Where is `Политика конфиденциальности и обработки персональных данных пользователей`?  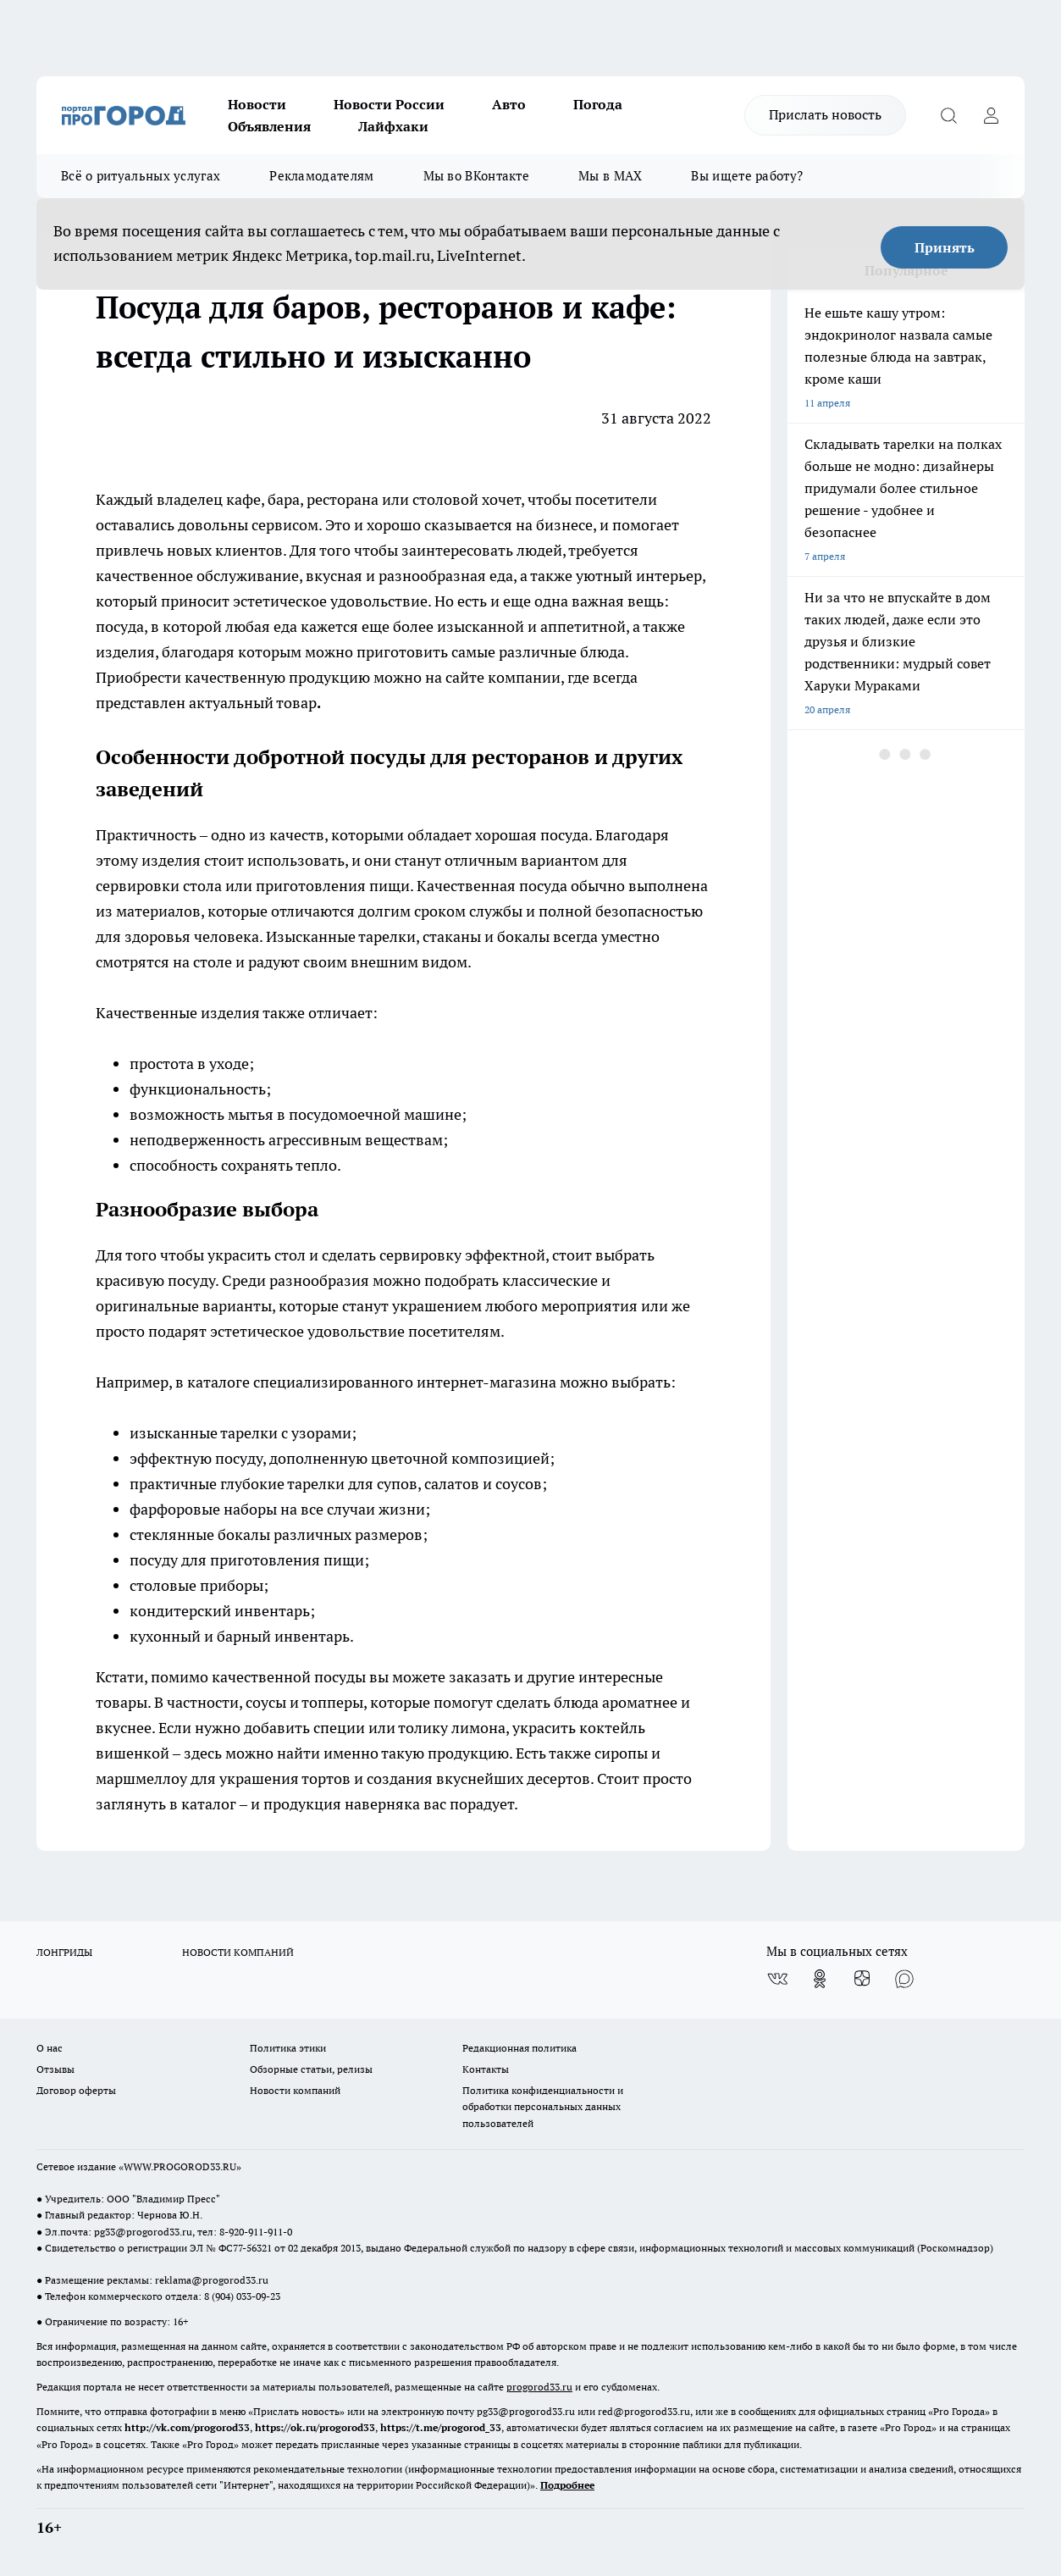 Политика конфиденциальности и обработки персональных данных пользователей is located at coordinates (542, 2106).